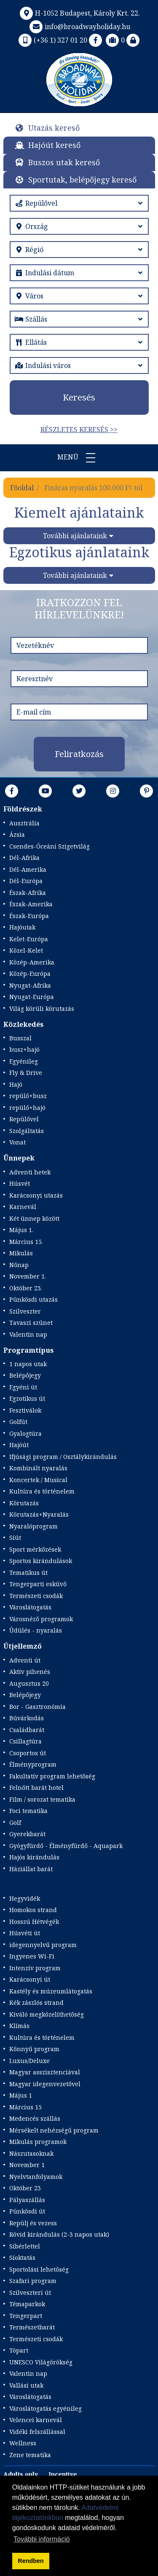  What do you see at coordinates (79, 26) in the screenshot?
I see `info@broadwayholiday.hu` at bounding box center [79, 26].